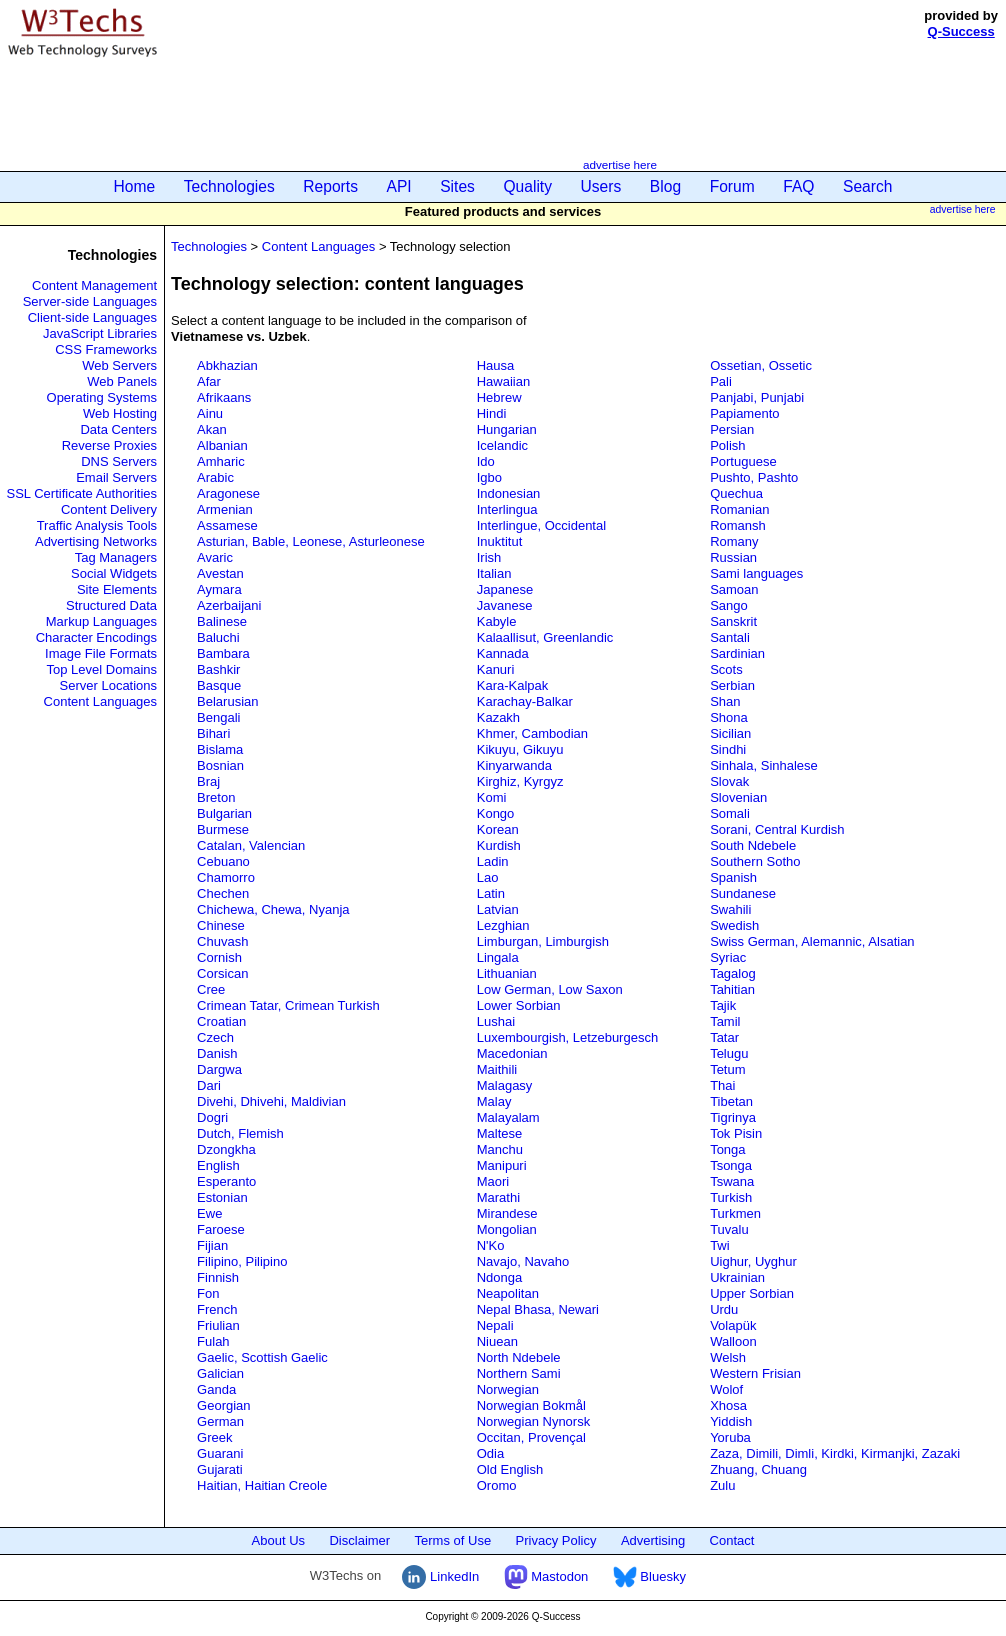 The image size is (1006, 1636). I want to click on Russian, so click(733, 557).